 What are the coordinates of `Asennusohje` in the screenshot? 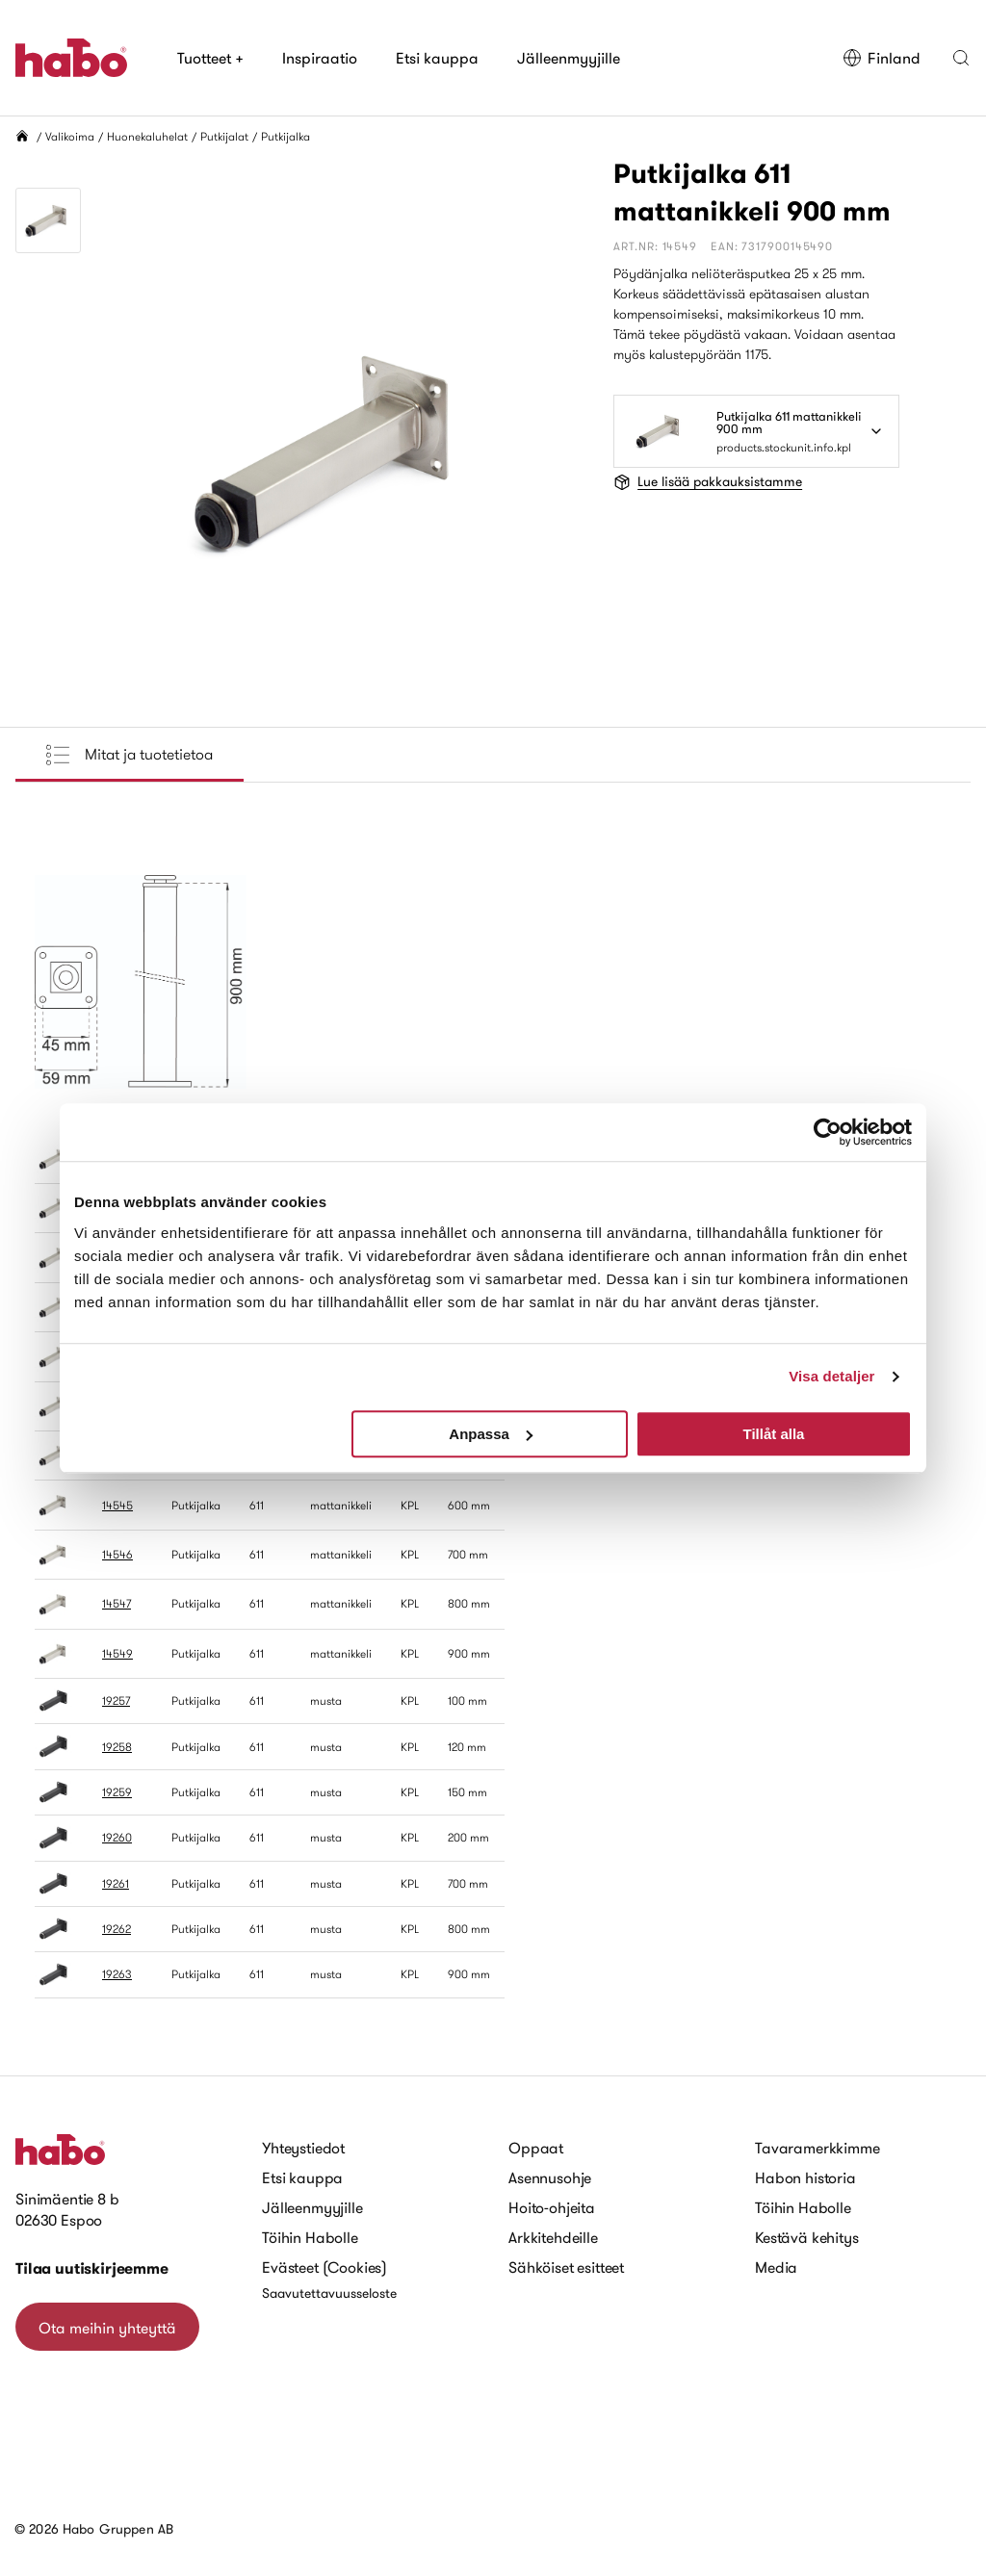 It's located at (549, 2177).